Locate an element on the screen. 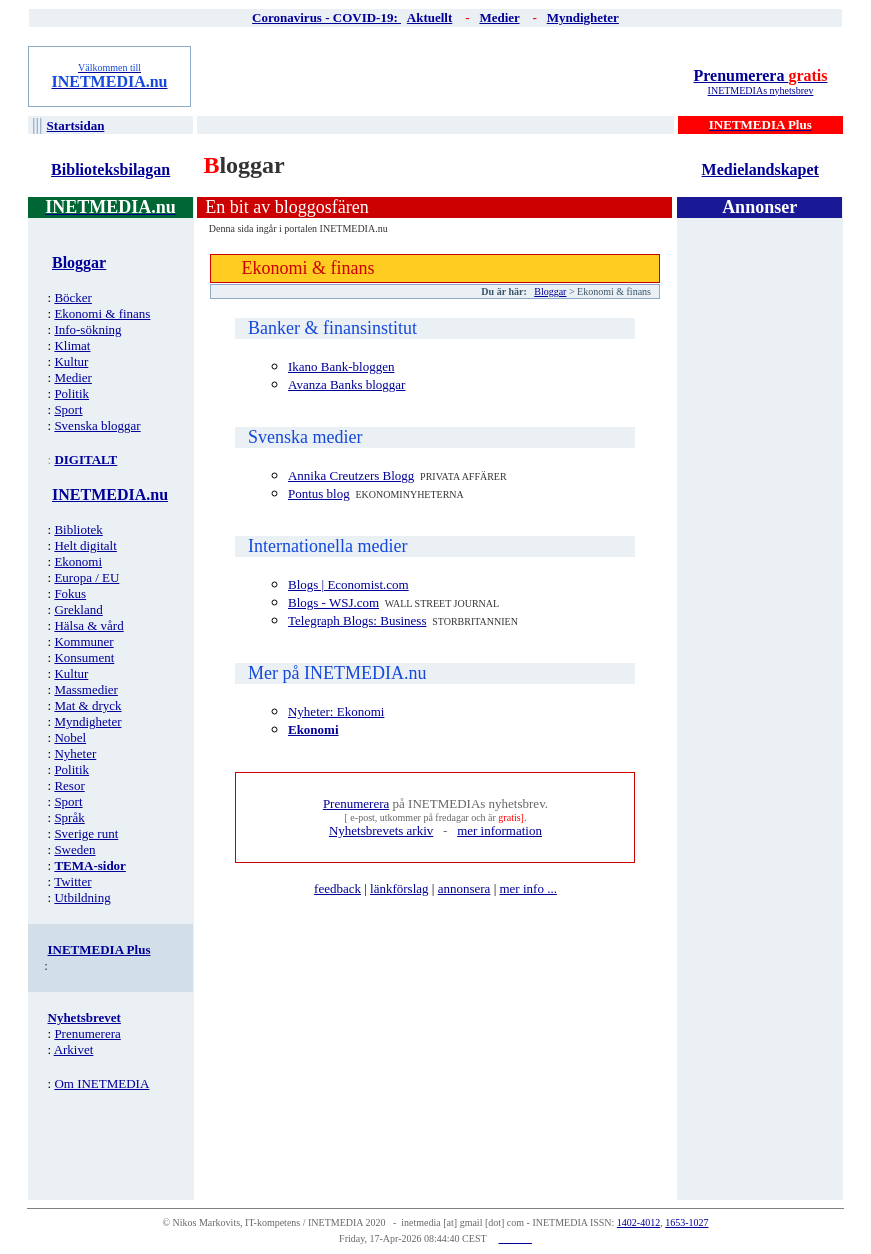 This screenshot has height=1254, width=871. Twitter is located at coordinates (72, 881).